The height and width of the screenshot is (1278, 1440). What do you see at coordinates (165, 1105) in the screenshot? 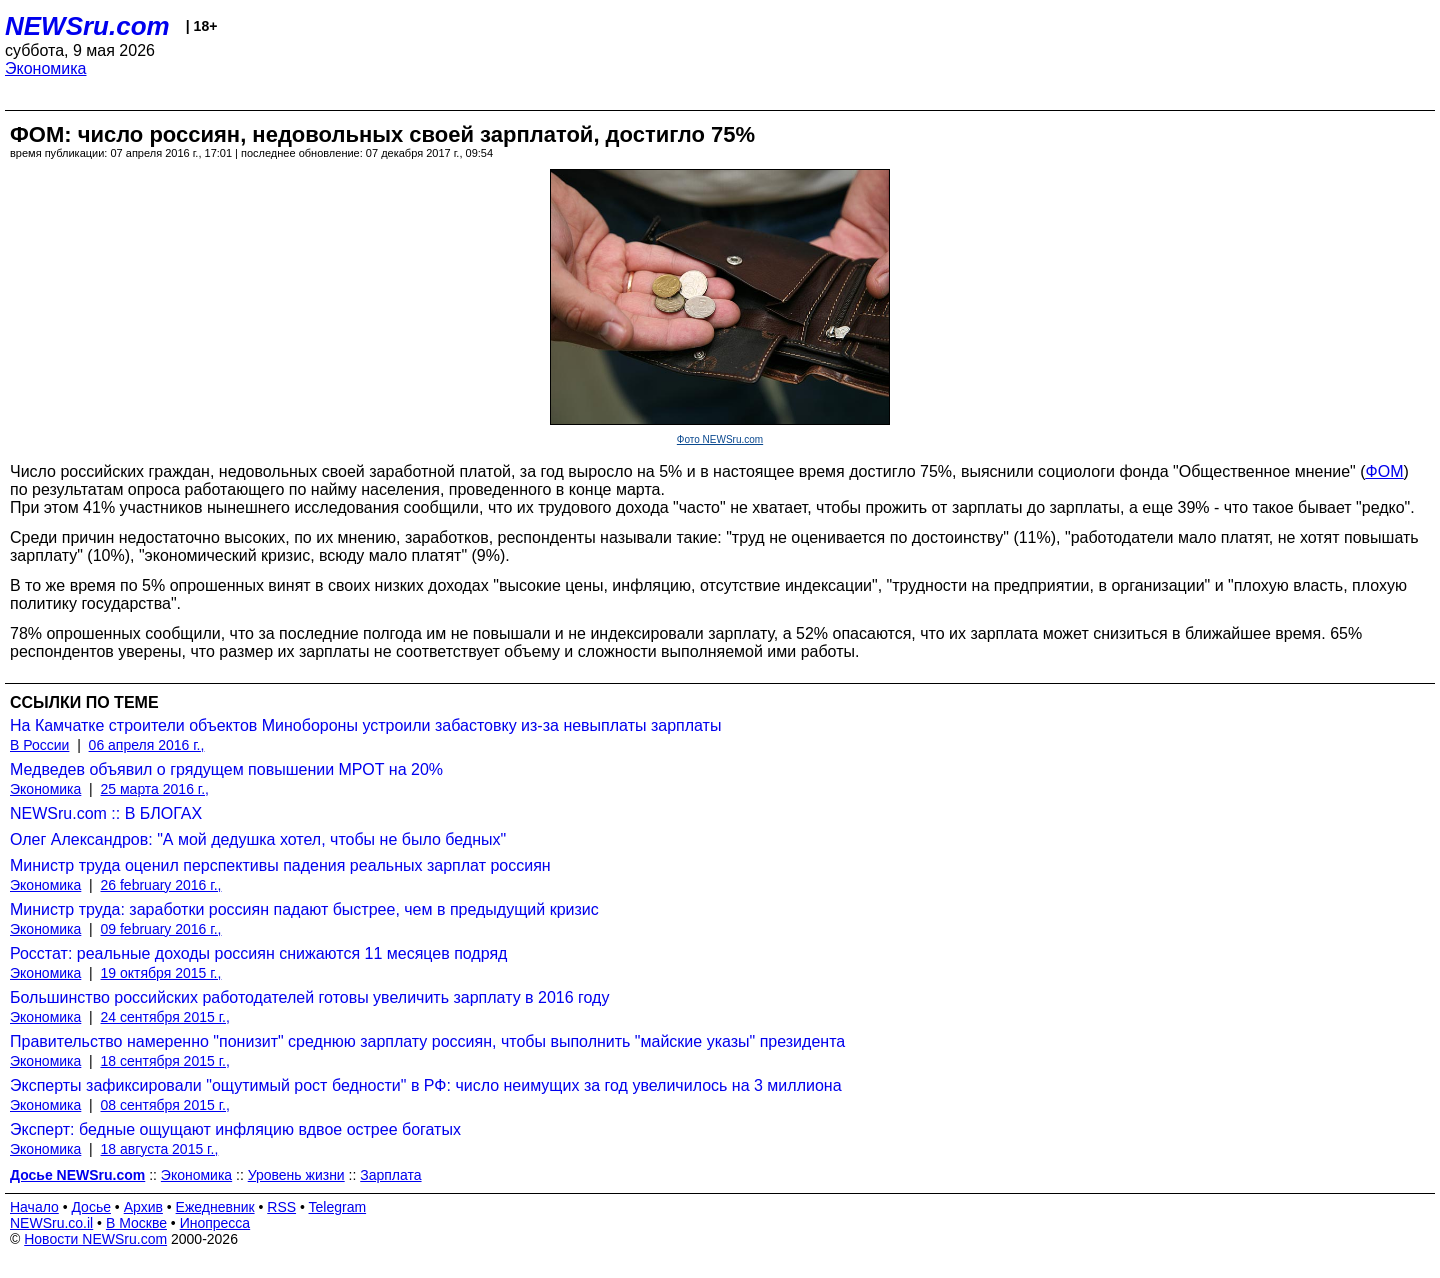
I see `08 сентября 2015 г.,` at bounding box center [165, 1105].